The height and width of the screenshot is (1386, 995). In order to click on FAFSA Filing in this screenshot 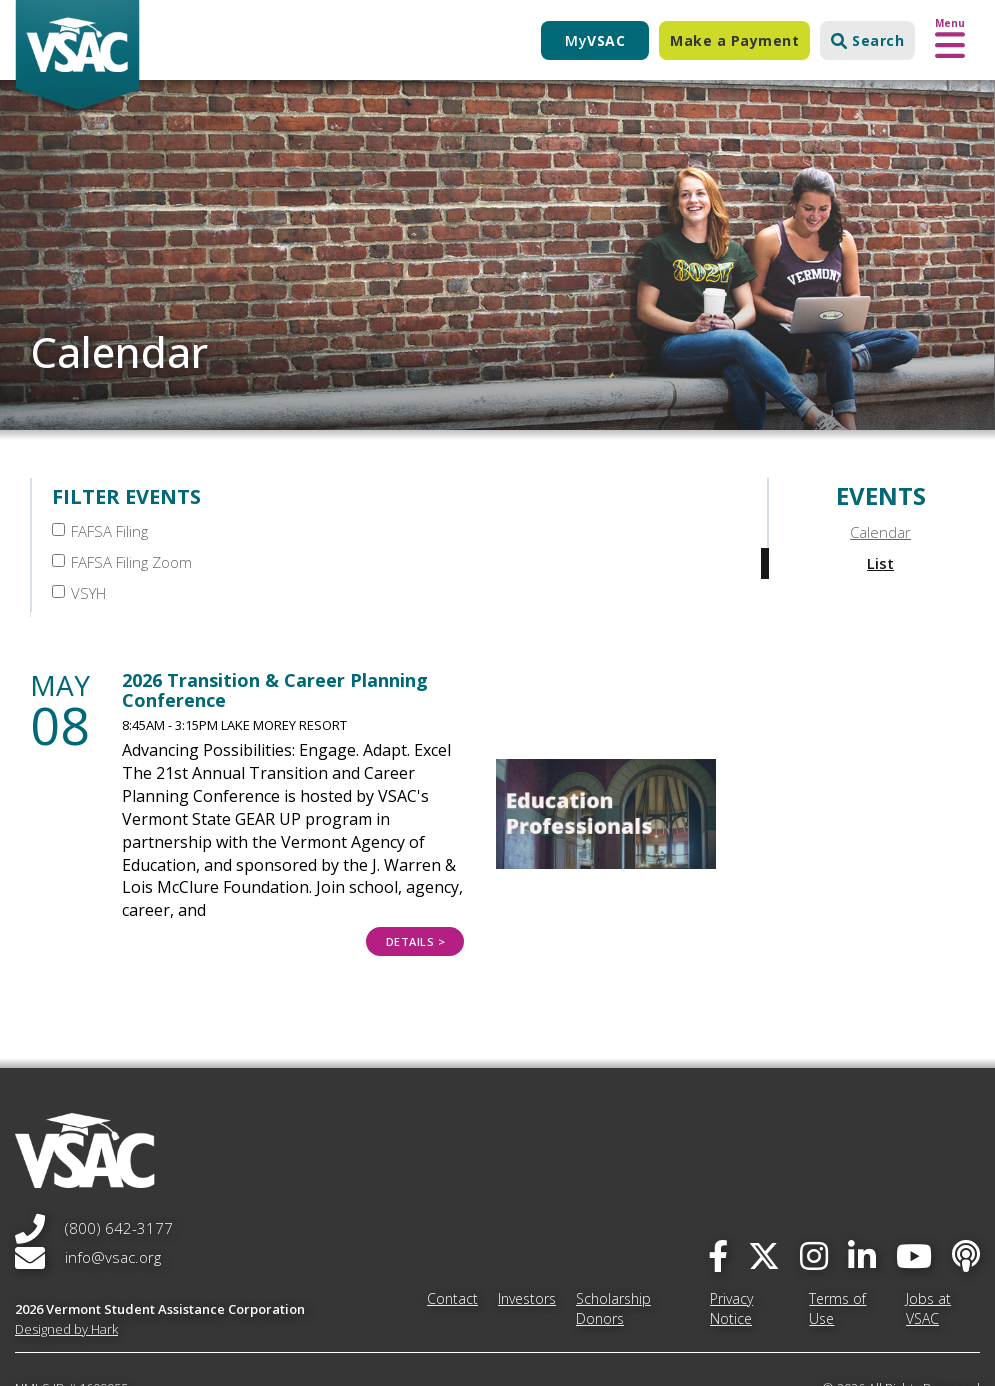, I will do `click(100, 531)`.